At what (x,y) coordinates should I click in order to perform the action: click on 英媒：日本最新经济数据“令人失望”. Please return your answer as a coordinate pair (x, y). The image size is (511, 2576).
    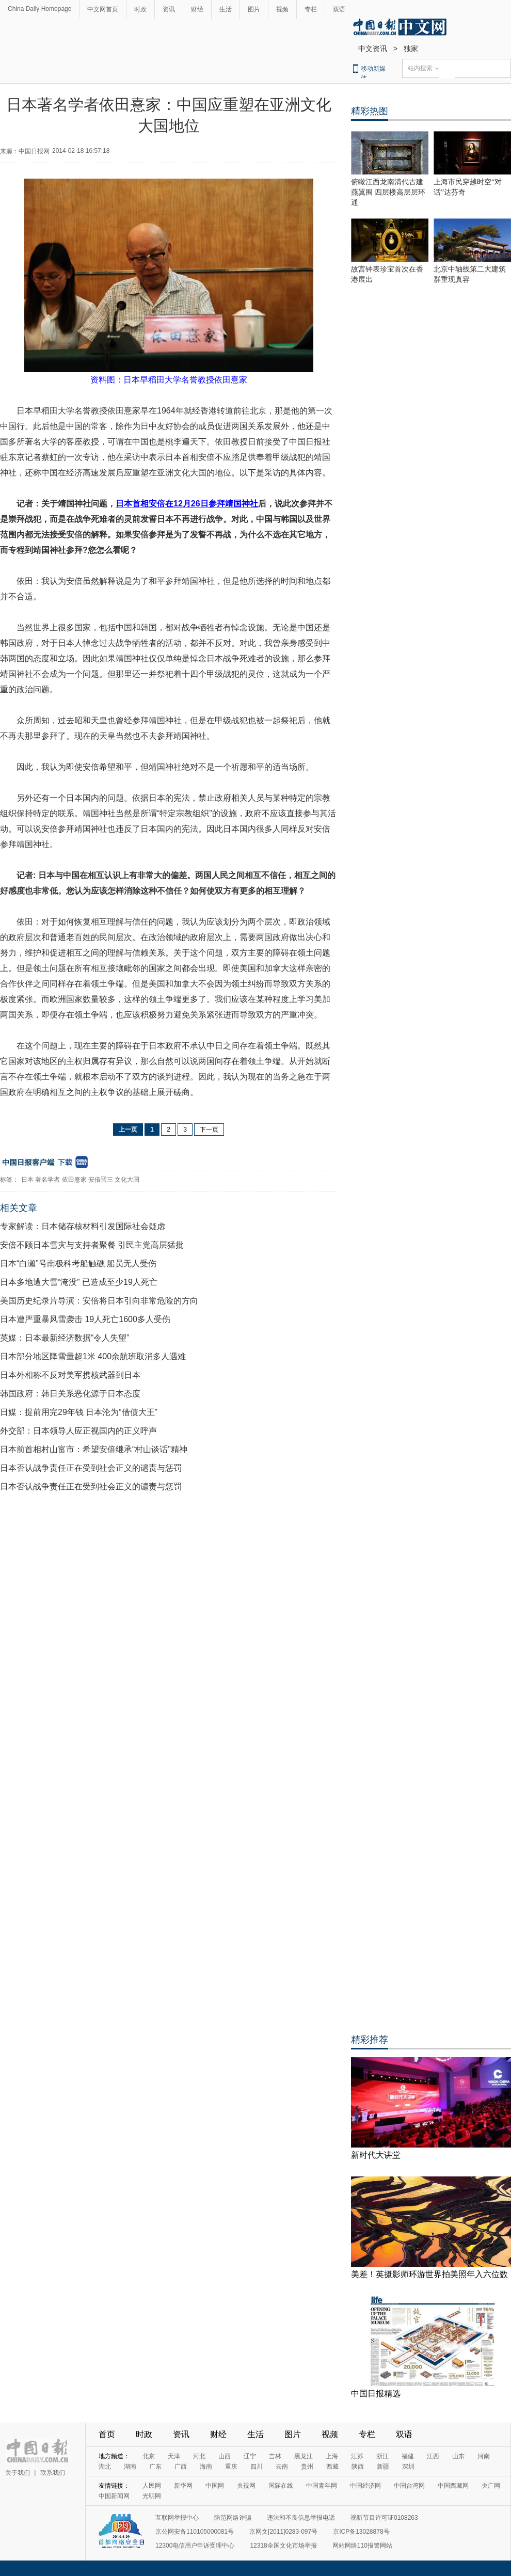
    Looking at the image, I should click on (65, 1337).